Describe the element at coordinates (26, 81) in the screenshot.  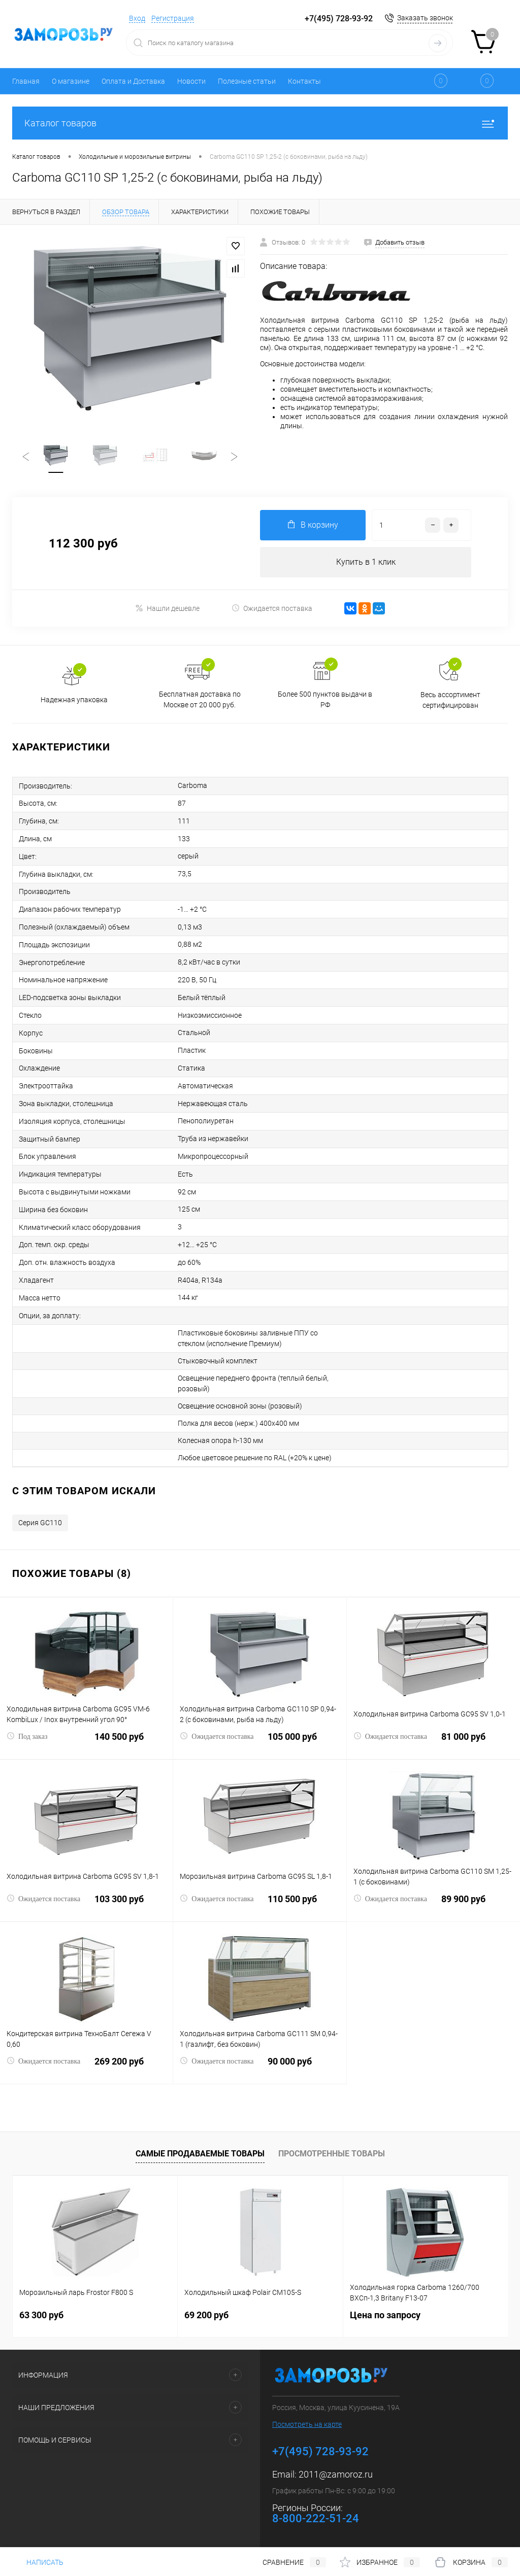
I see `Главная` at that location.